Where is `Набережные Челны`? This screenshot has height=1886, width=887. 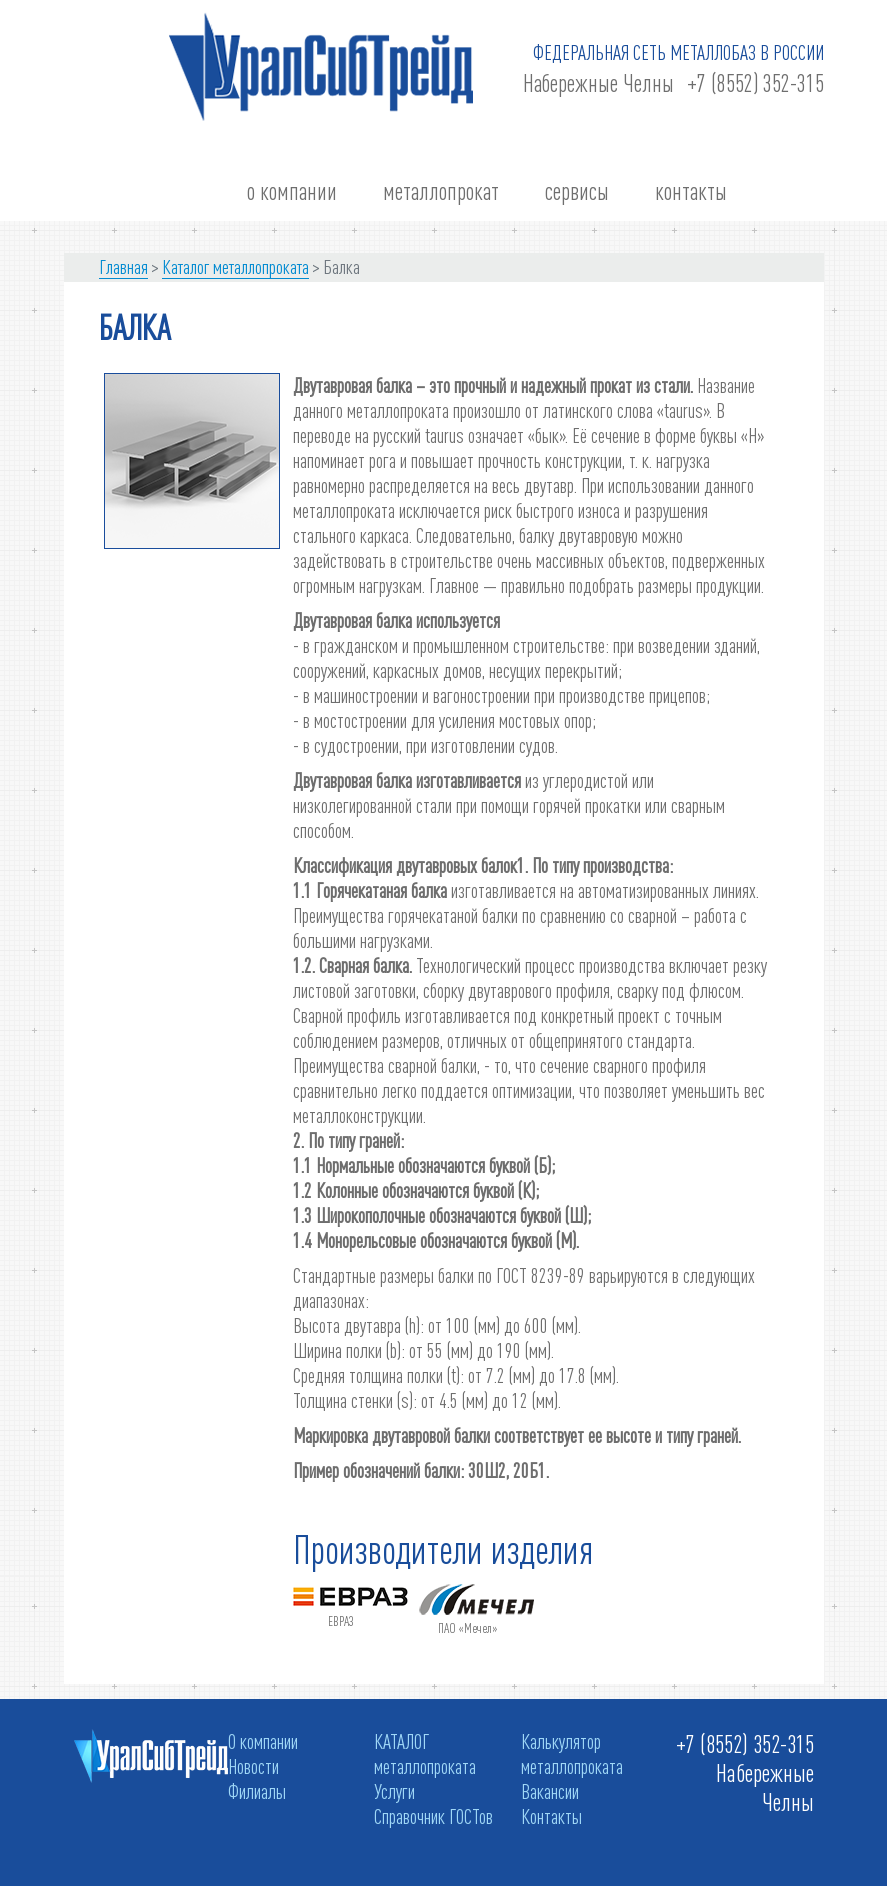 Набережные Челны is located at coordinates (598, 83).